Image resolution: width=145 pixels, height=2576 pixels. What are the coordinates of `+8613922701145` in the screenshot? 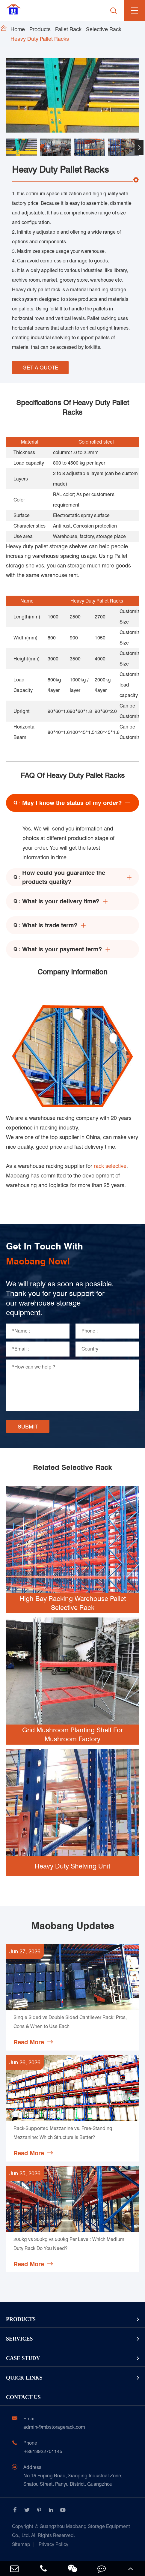 It's located at (42, 2451).